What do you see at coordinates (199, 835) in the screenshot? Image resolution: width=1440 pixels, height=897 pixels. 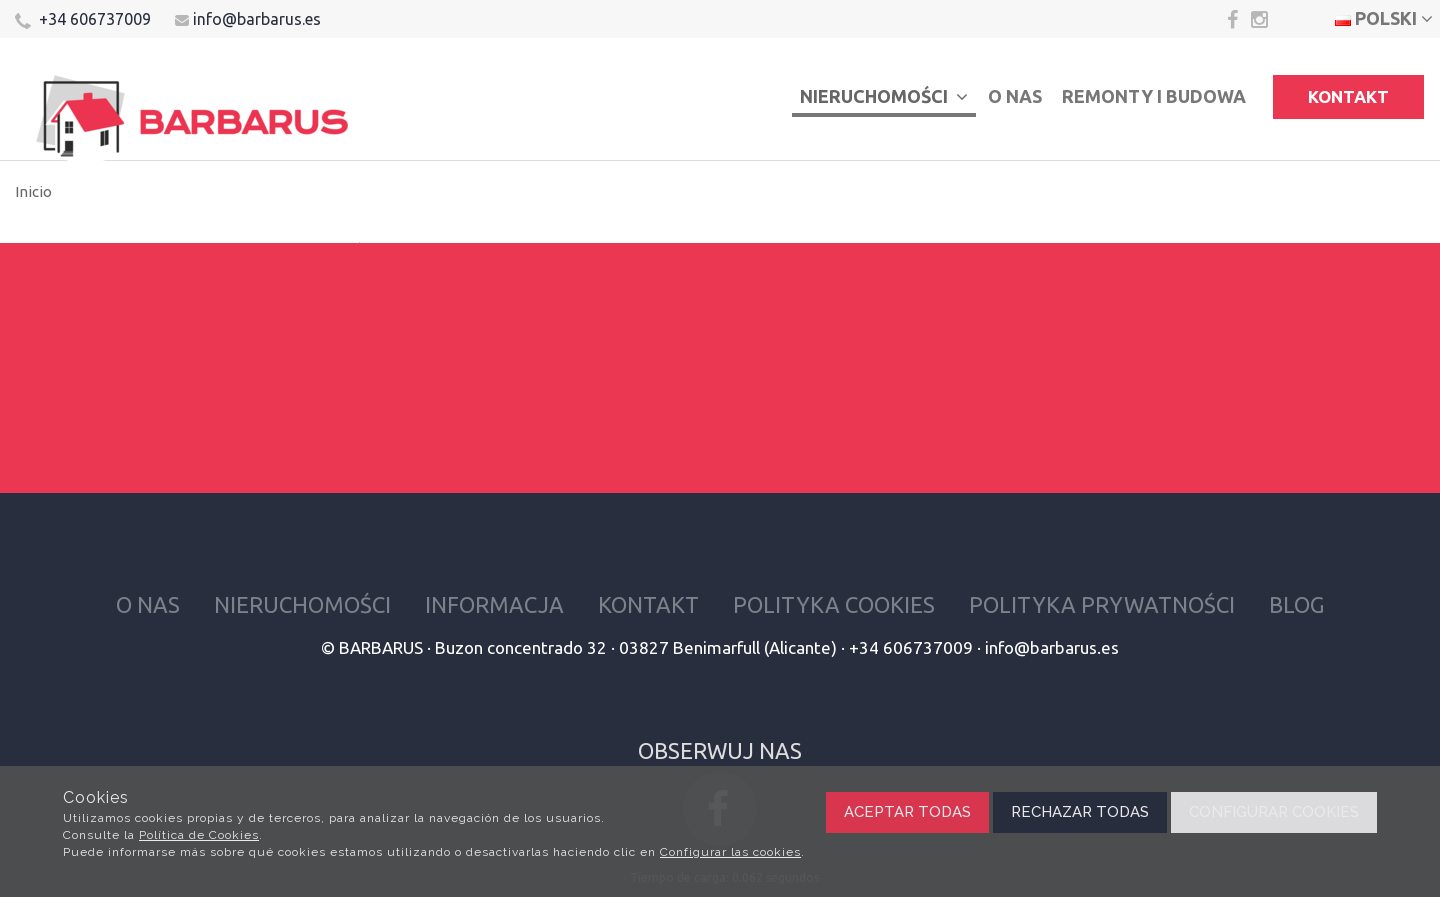 I see `Política de Cookies` at bounding box center [199, 835].